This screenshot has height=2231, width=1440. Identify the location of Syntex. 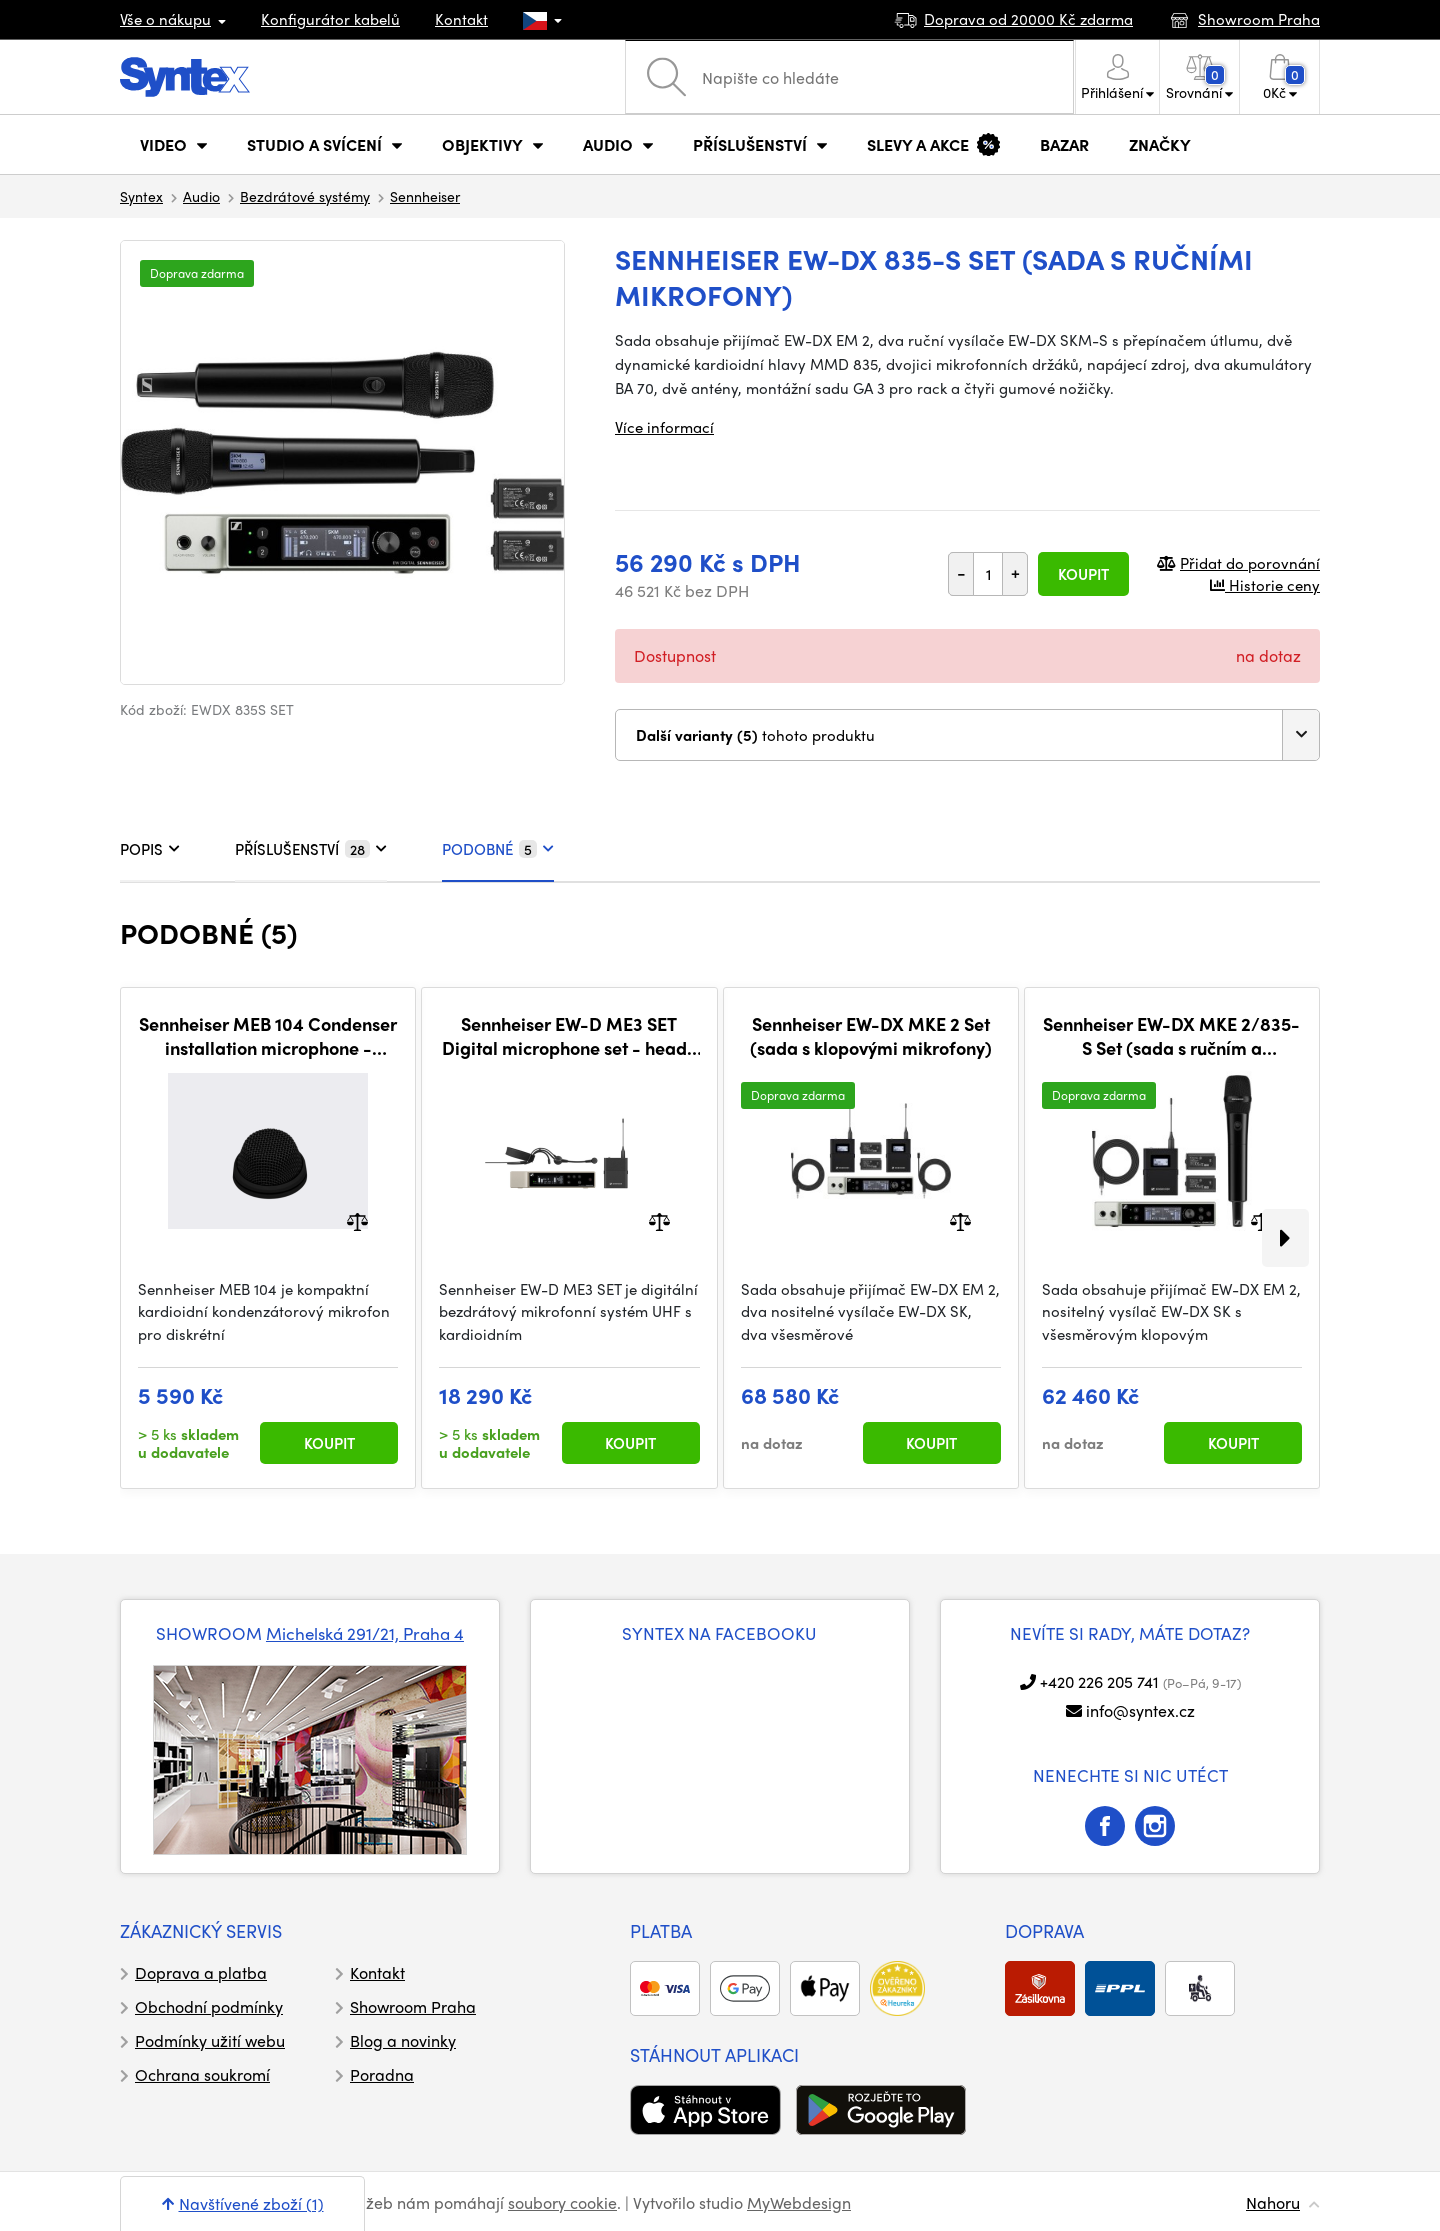
(141, 196).